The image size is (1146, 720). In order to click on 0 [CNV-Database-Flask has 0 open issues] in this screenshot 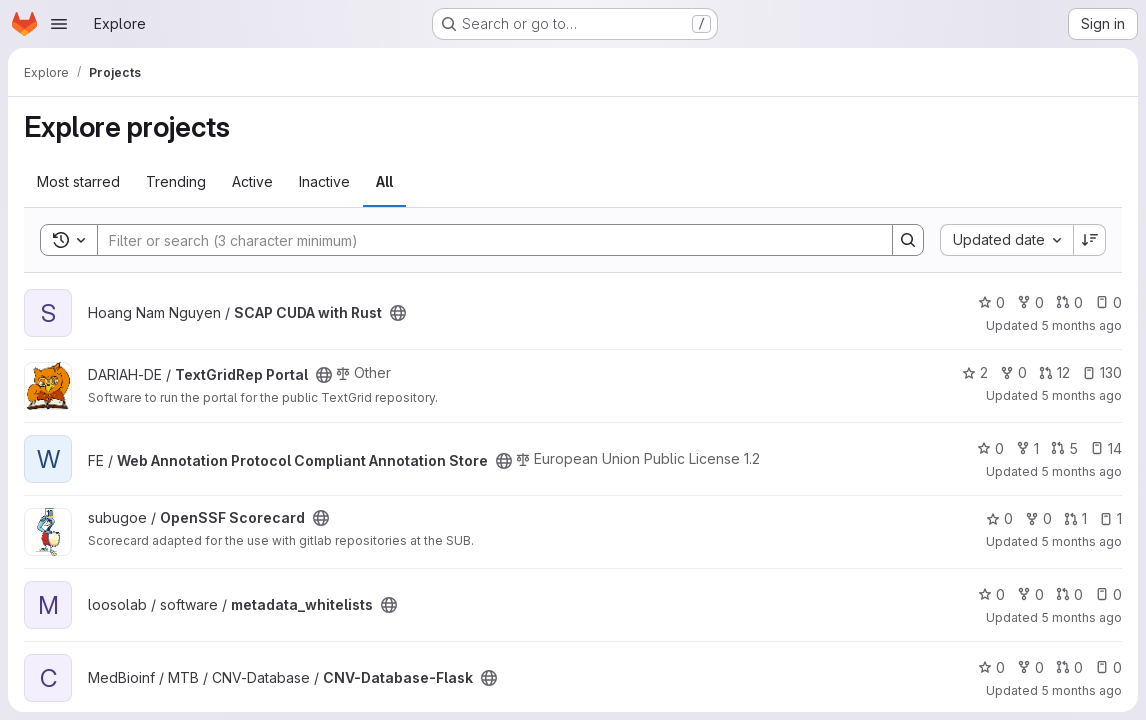, I will do `click(1108, 667)`.